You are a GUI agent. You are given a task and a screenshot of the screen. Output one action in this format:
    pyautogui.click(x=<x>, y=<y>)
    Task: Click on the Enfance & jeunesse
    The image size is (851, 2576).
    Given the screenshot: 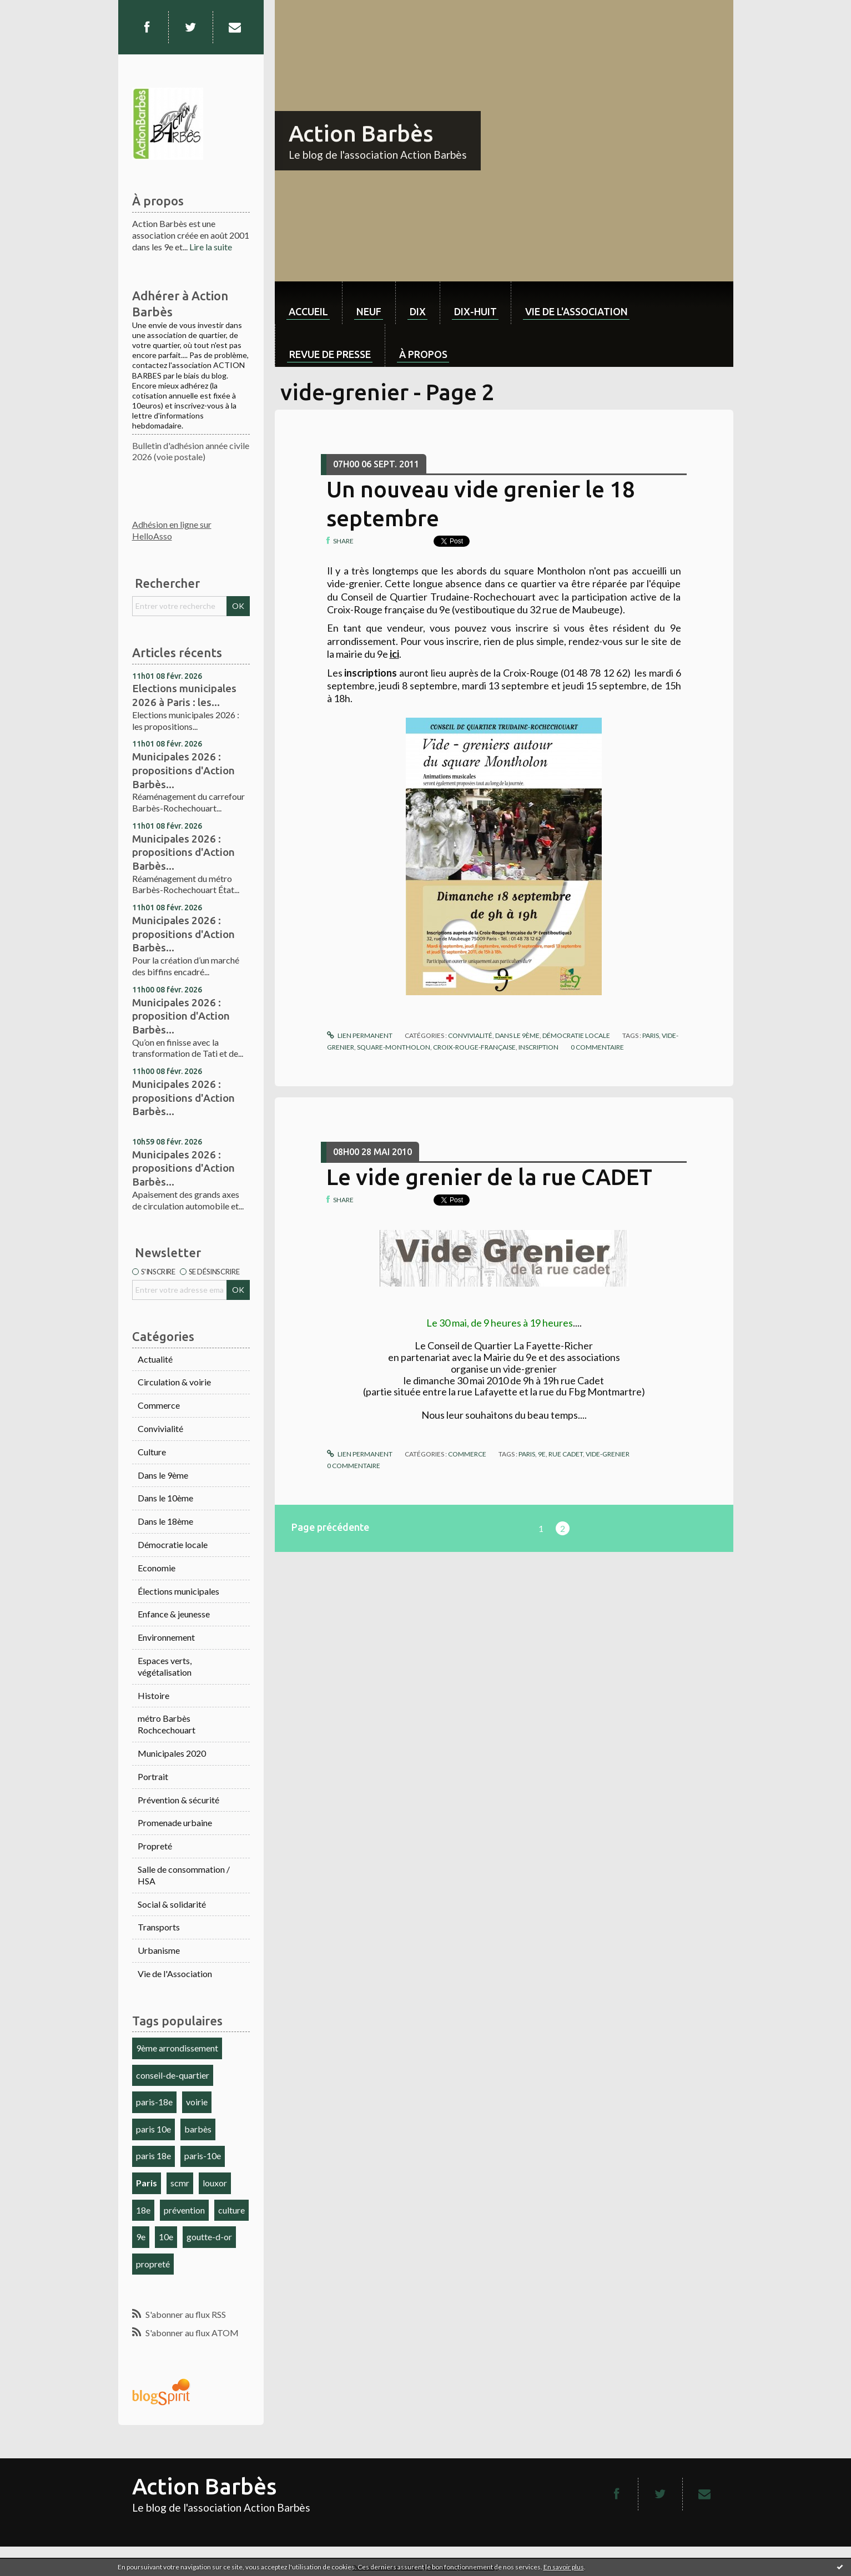 What is the action you would take?
    pyautogui.click(x=174, y=1614)
    